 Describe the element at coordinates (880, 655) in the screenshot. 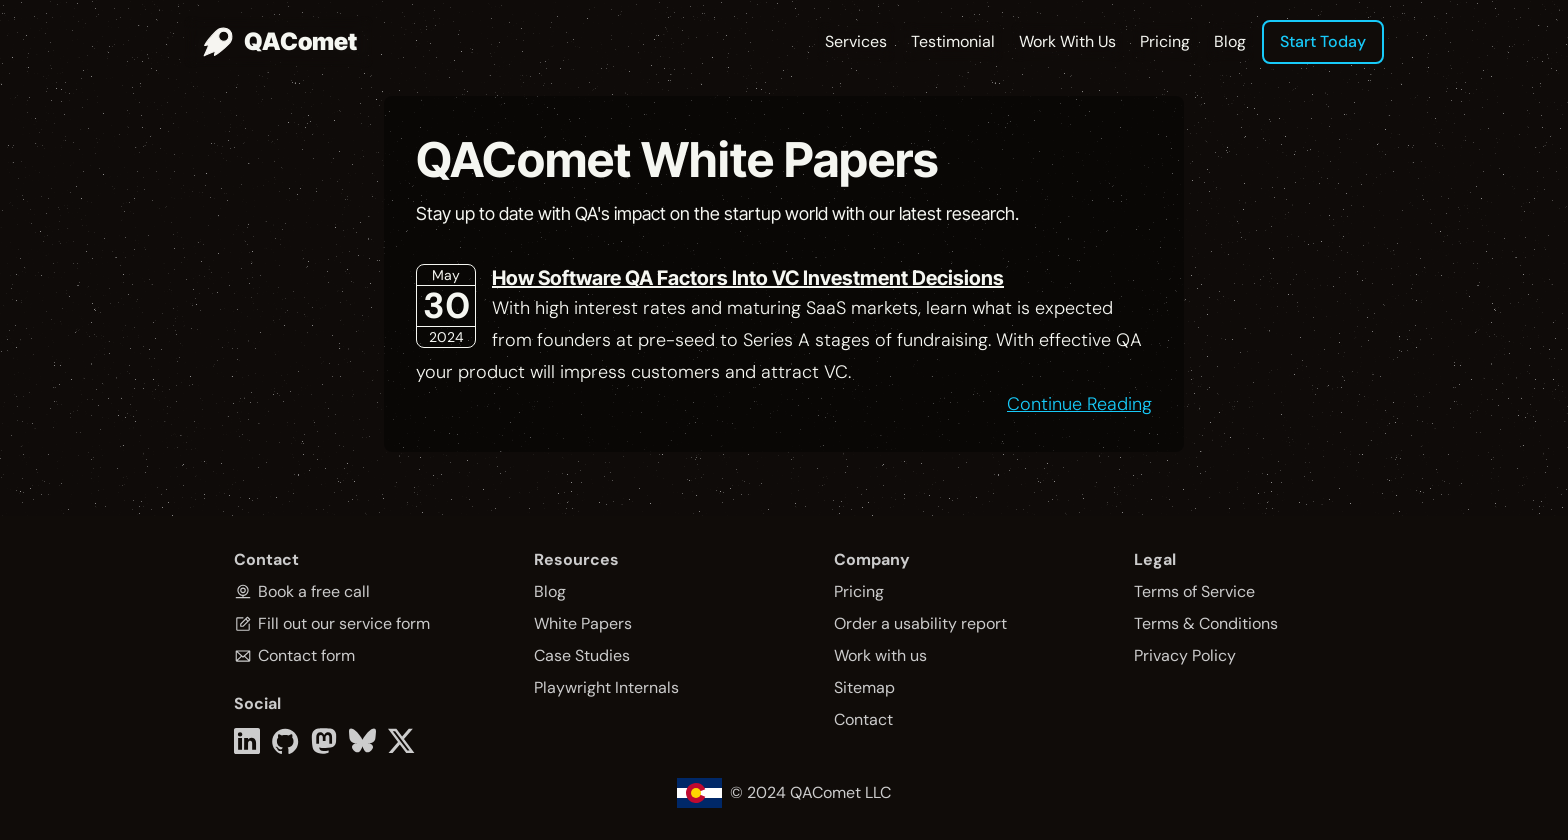

I see `Work with us` at that location.